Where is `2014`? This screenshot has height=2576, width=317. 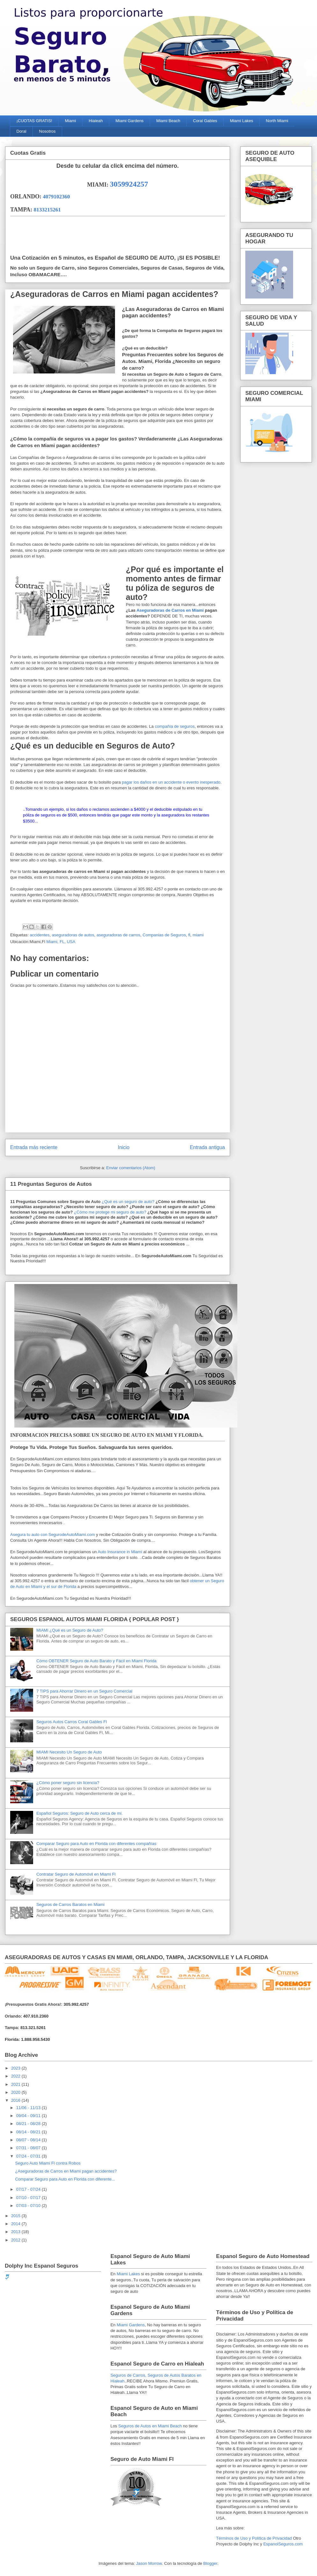 2014 is located at coordinates (16, 2223).